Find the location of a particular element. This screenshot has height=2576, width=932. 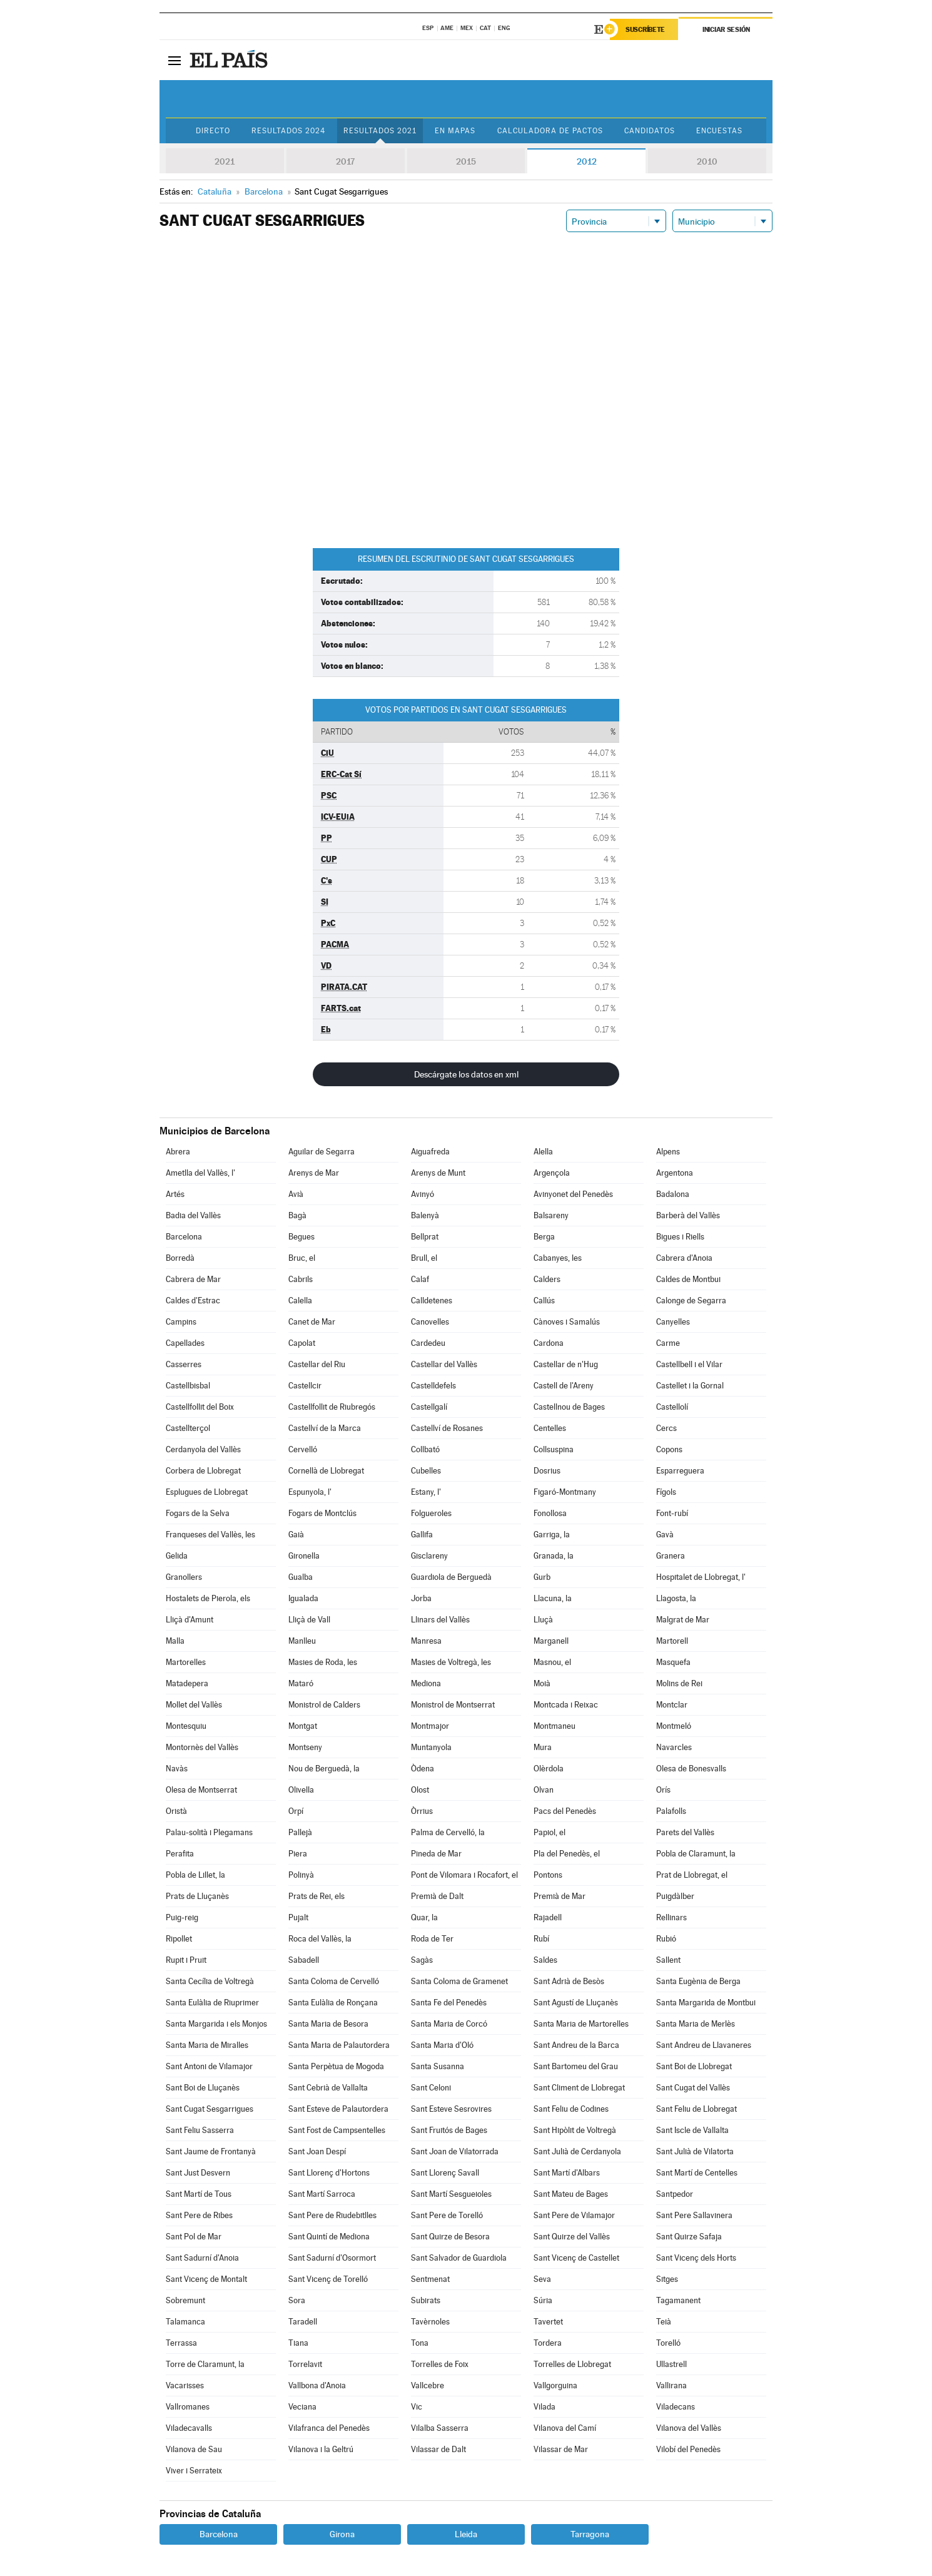

Sant Quirze Safaja is located at coordinates (689, 2236).